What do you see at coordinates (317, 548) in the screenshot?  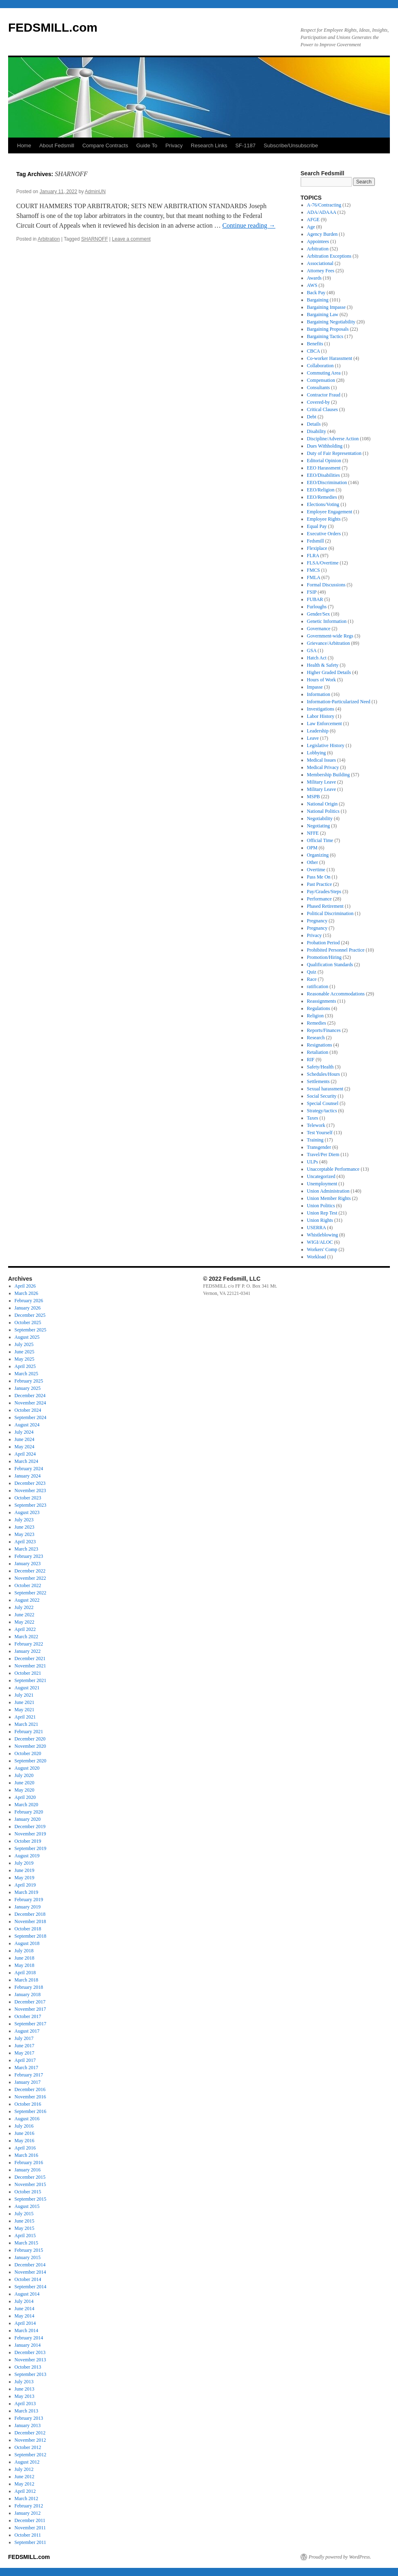 I see `Flexiplace` at bounding box center [317, 548].